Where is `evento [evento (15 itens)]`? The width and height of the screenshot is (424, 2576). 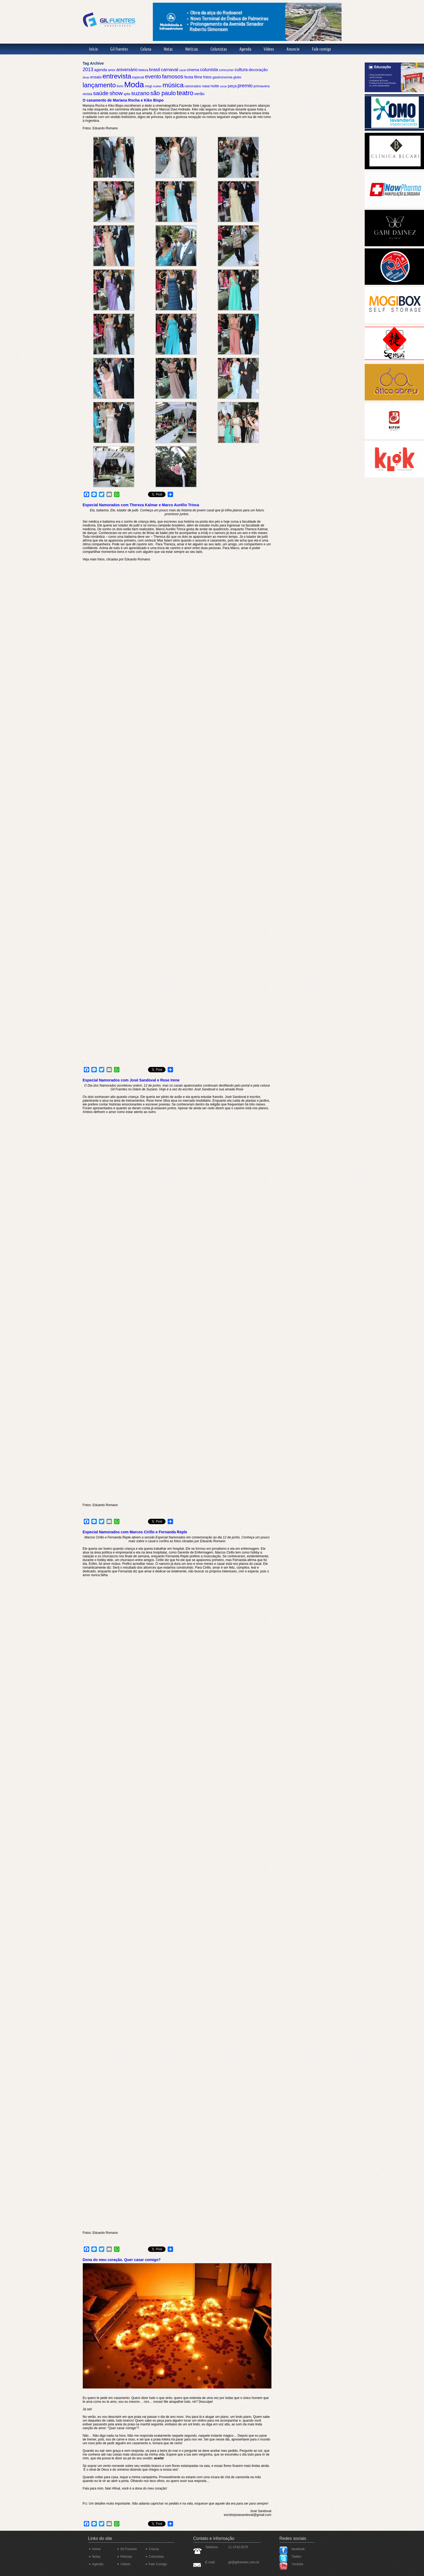 evento [evento (15 itens)] is located at coordinates (153, 76).